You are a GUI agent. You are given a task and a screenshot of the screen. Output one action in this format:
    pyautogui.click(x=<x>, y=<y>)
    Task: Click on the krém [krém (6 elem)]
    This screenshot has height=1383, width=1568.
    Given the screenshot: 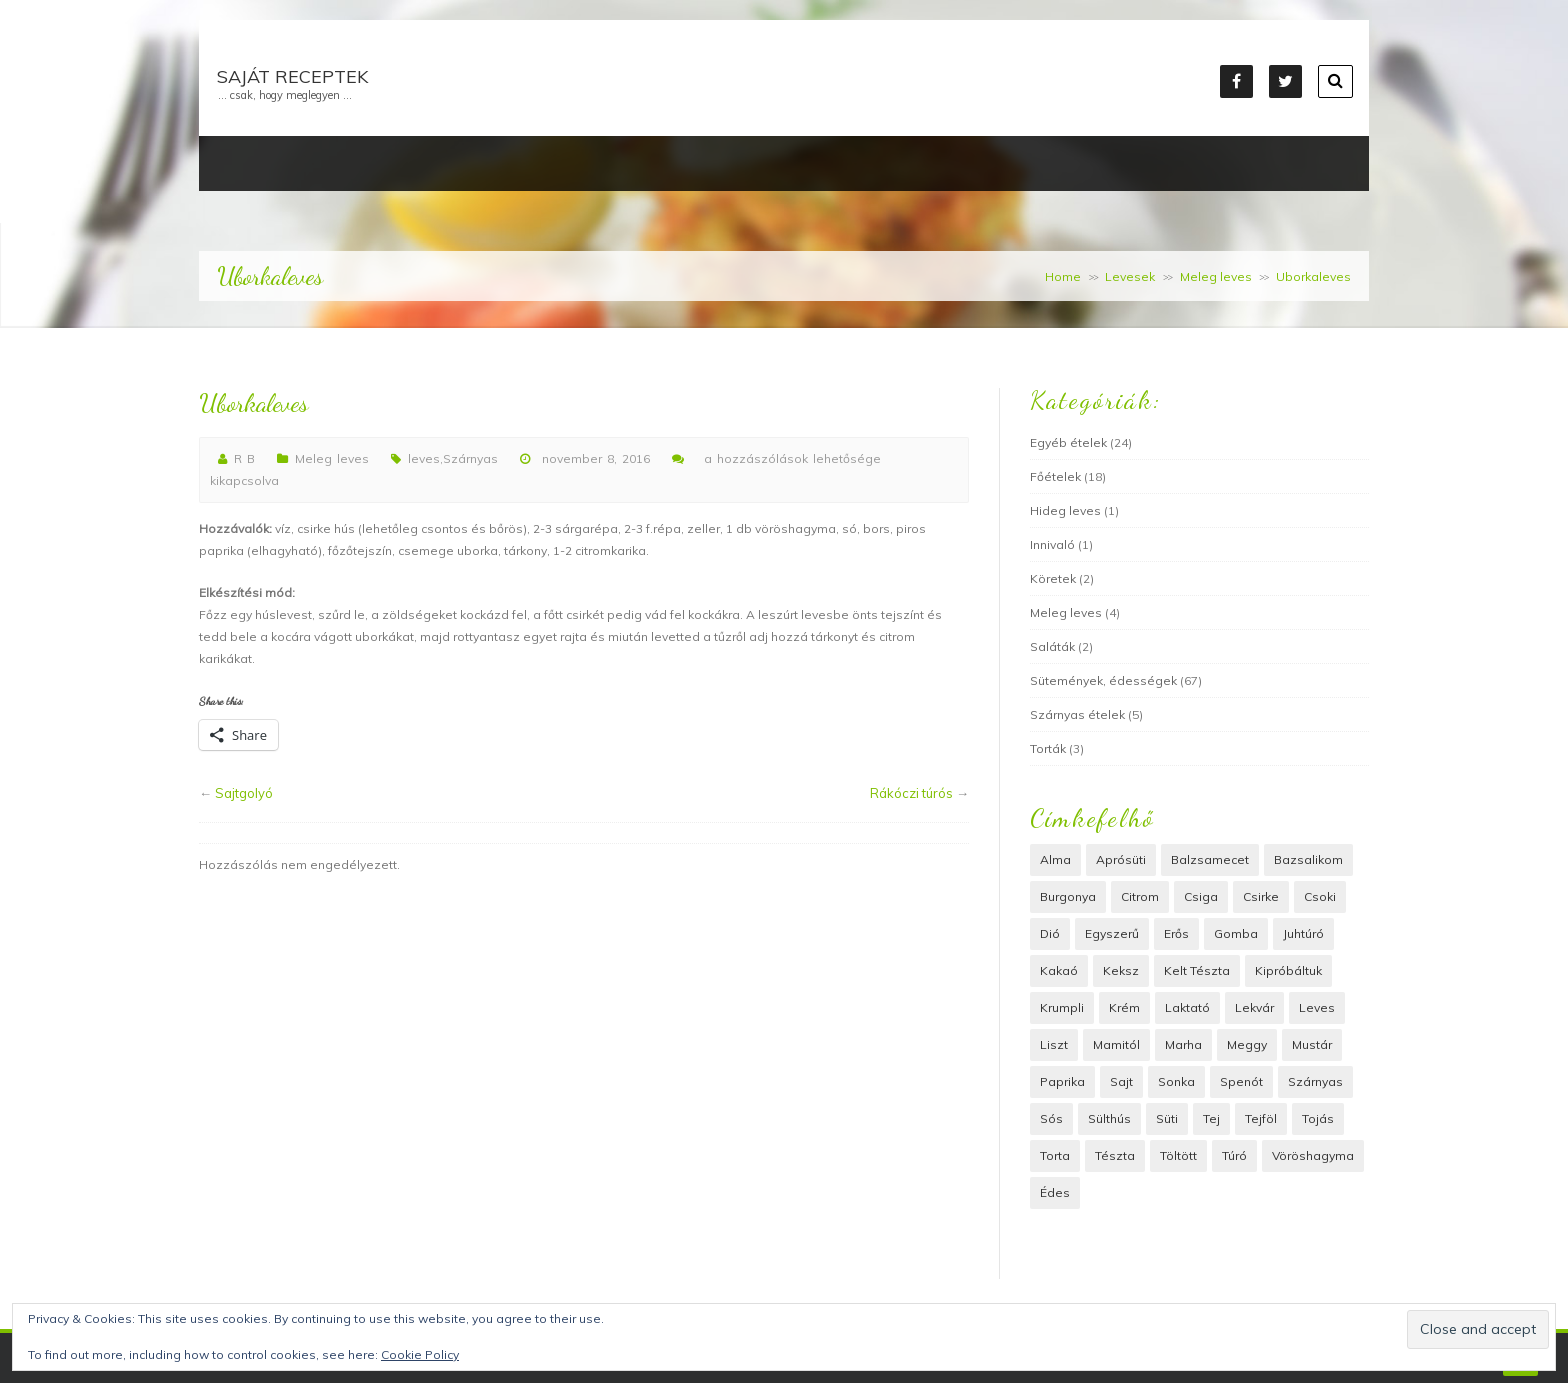 What is the action you would take?
    pyautogui.click(x=1124, y=1007)
    